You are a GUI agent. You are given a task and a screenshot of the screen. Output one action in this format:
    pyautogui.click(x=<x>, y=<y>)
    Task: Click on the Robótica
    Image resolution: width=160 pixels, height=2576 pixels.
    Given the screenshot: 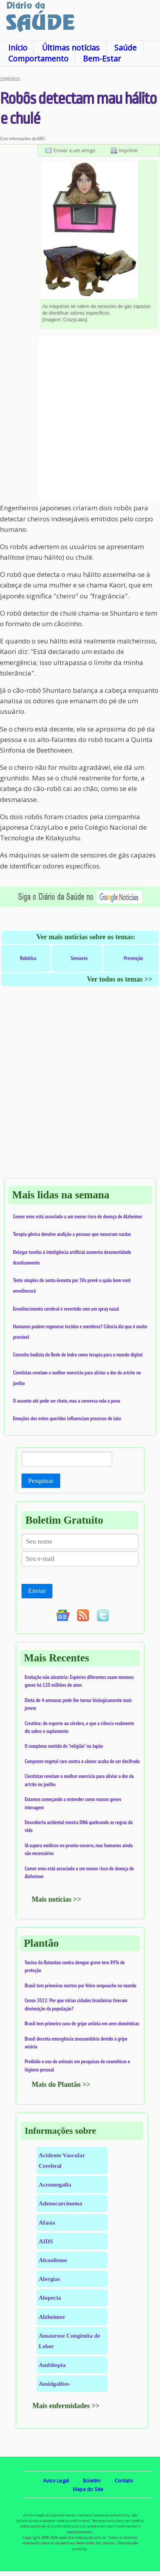 What is the action you would take?
    pyautogui.click(x=28, y=958)
    